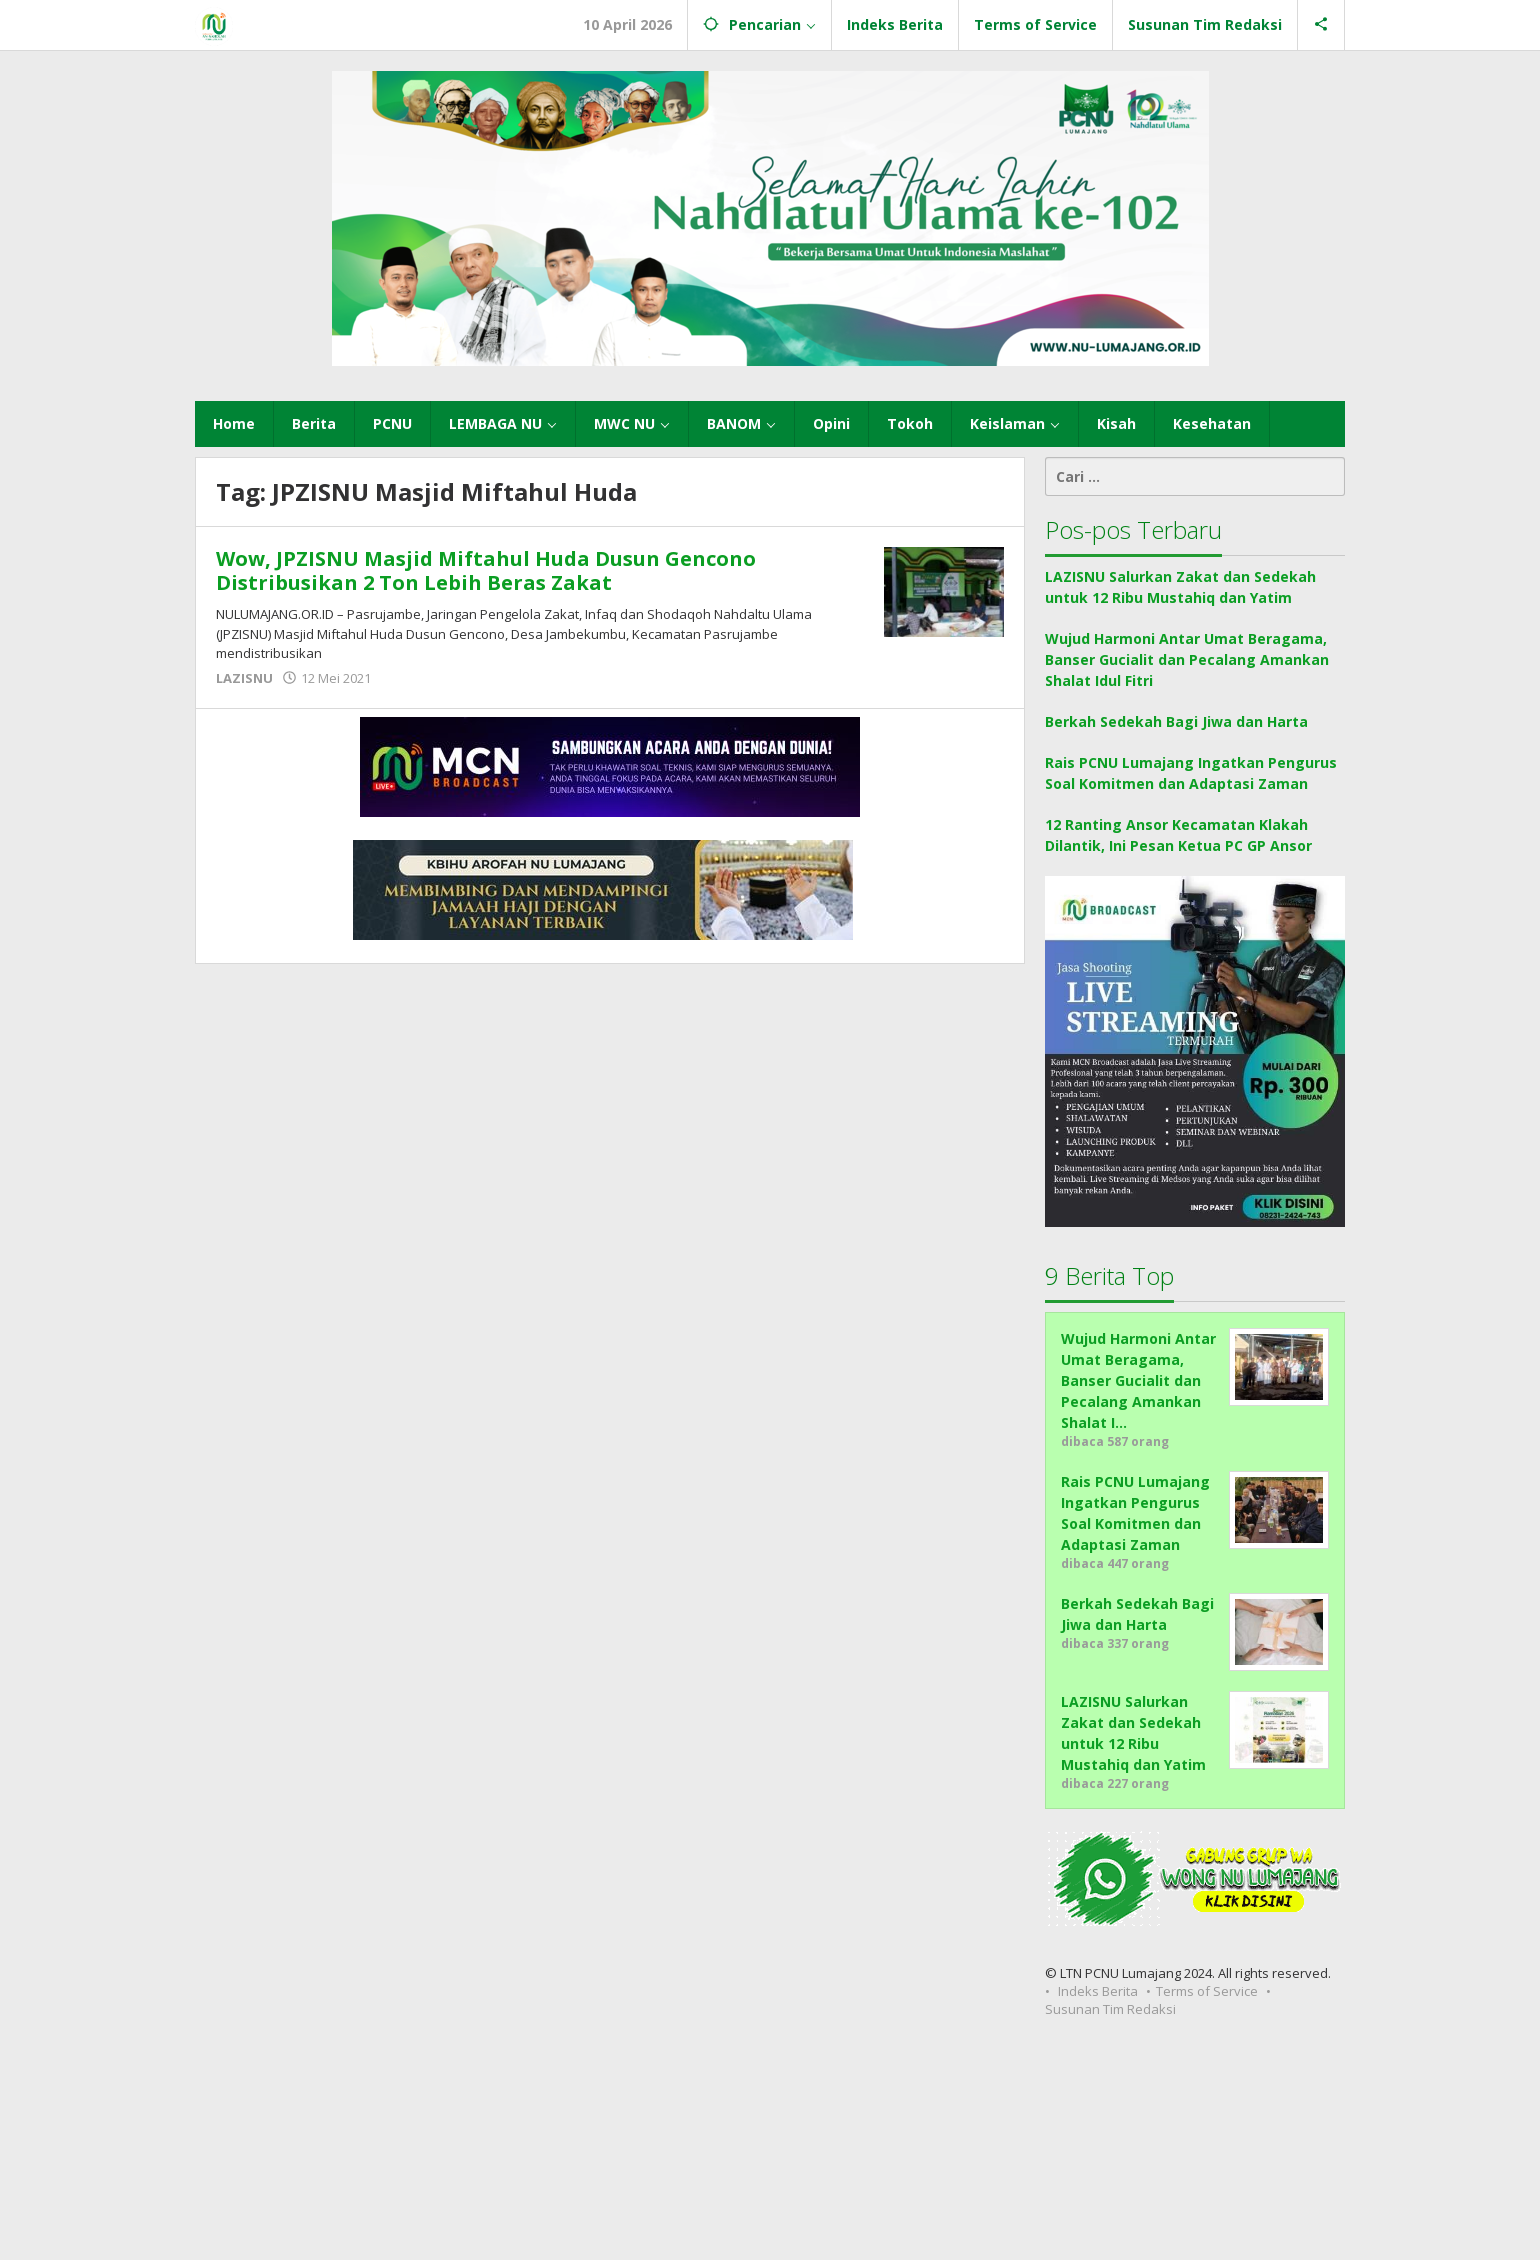 The image size is (1540, 2260). Describe the element at coordinates (1176, 721) in the screenshot. I see `Berkah Sedekah Bagi Jiwa dan Harta` at that location.